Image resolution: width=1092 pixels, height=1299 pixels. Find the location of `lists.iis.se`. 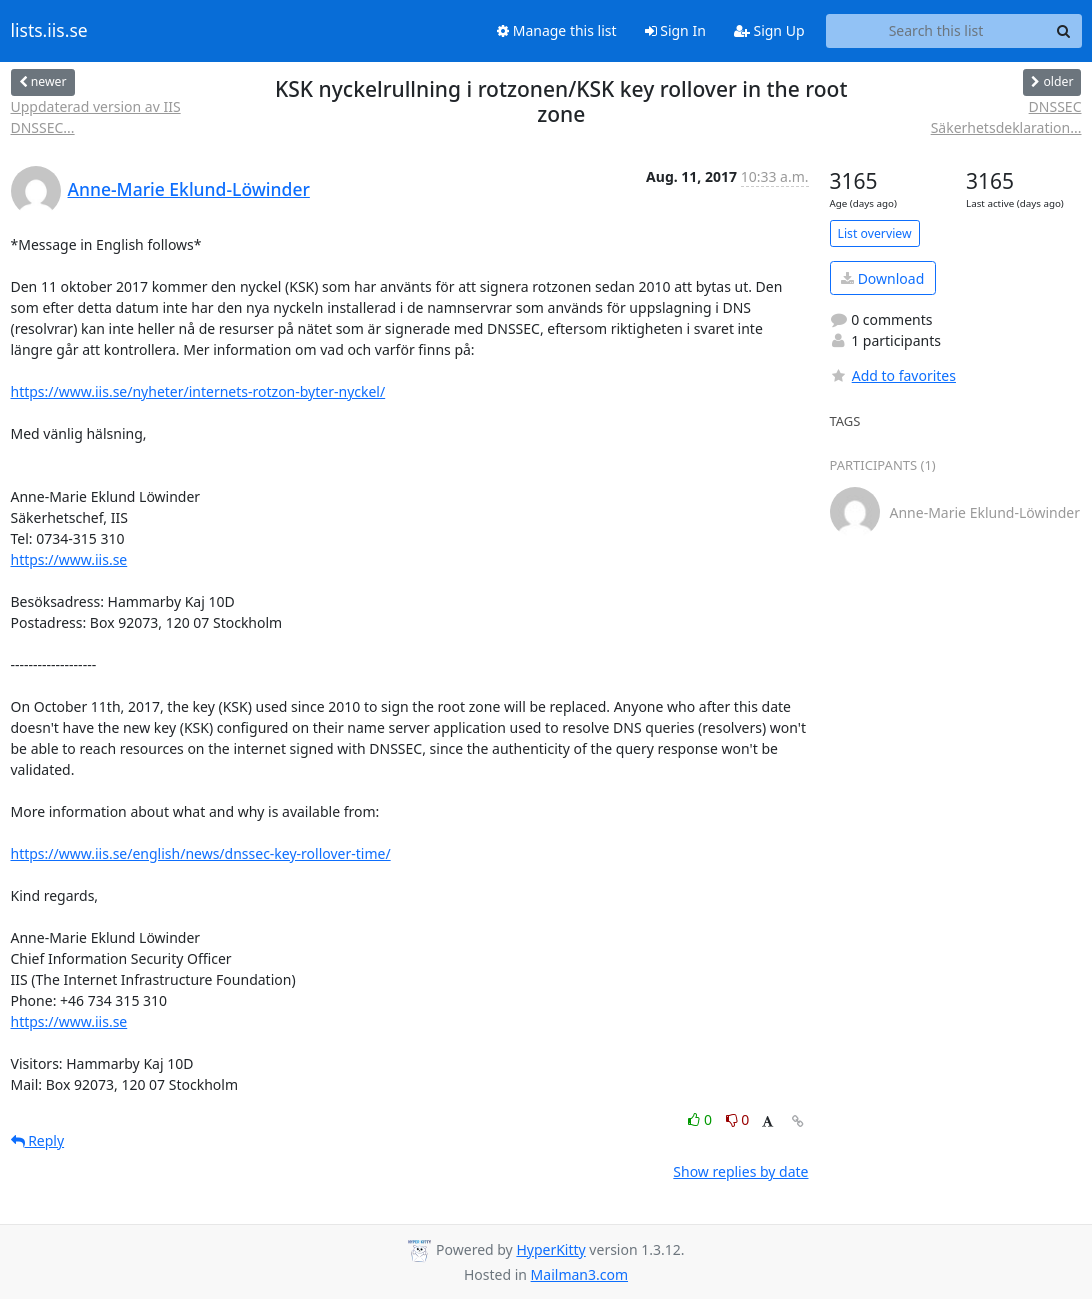

lists.iis.se is located at coordinates (49, 31).